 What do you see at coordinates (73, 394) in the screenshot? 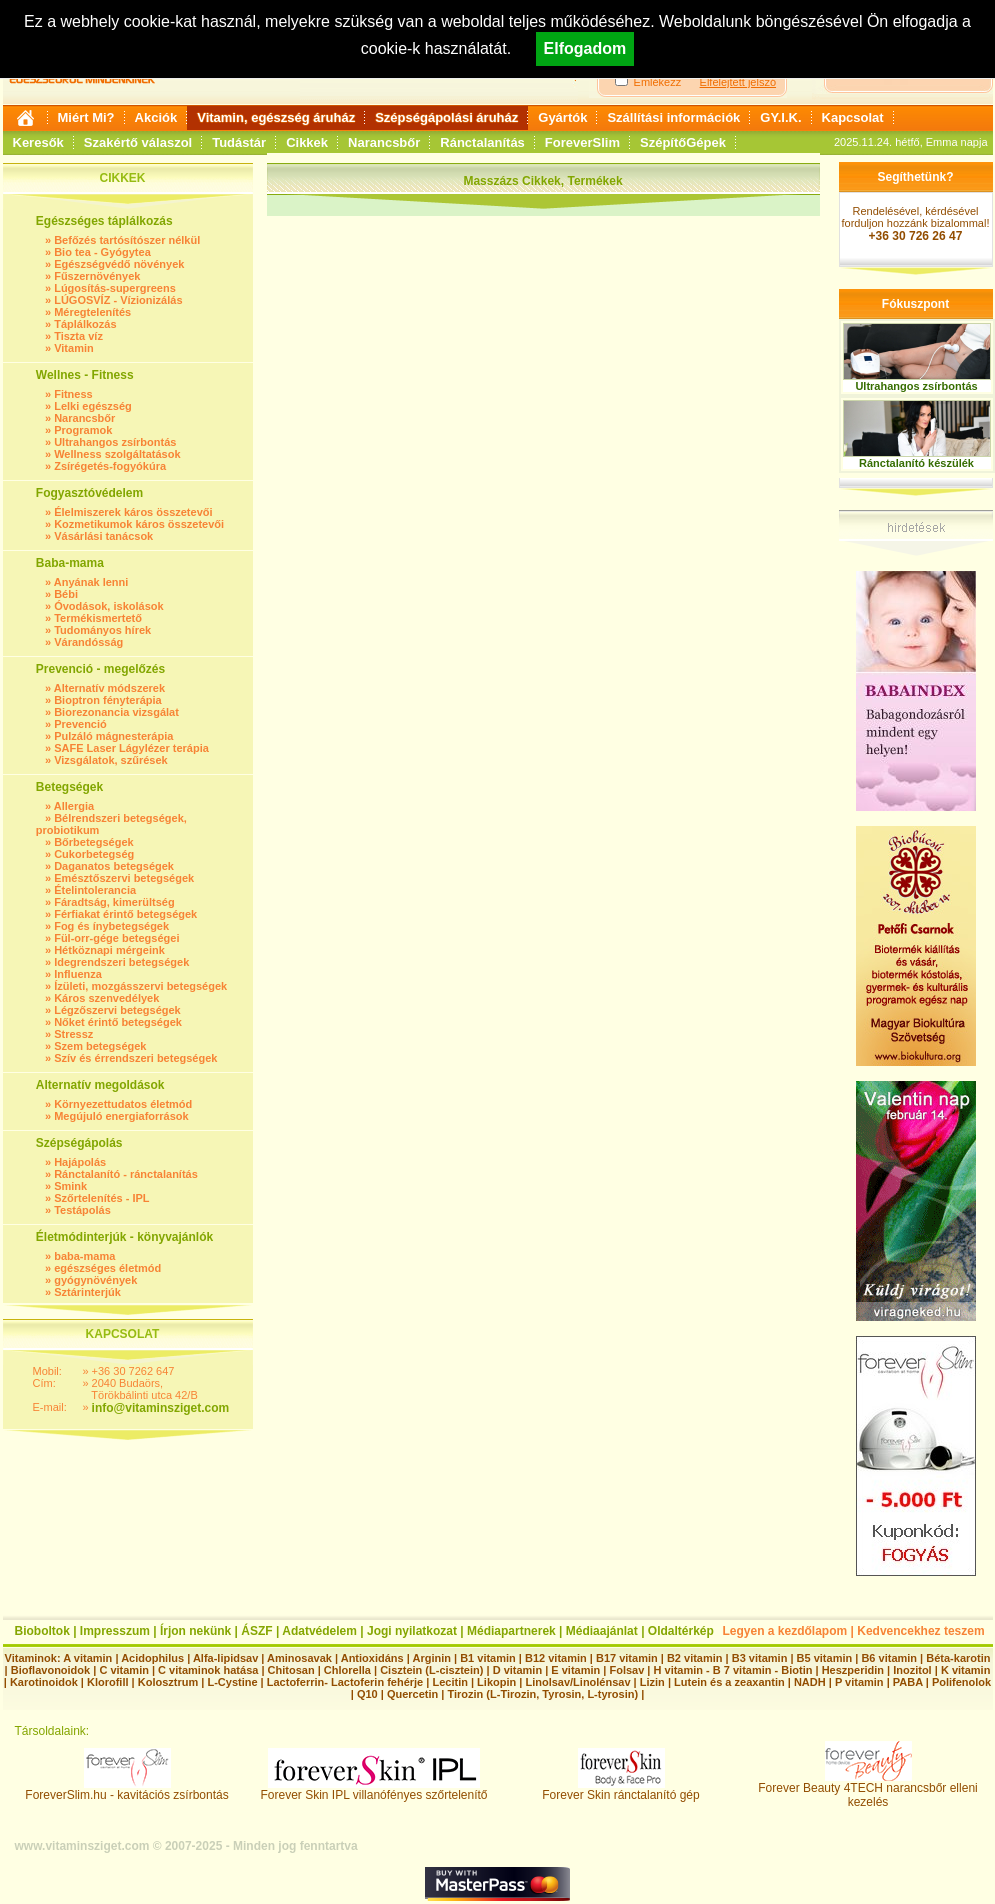
I see `Fitness` at bounding box center [73, 394].